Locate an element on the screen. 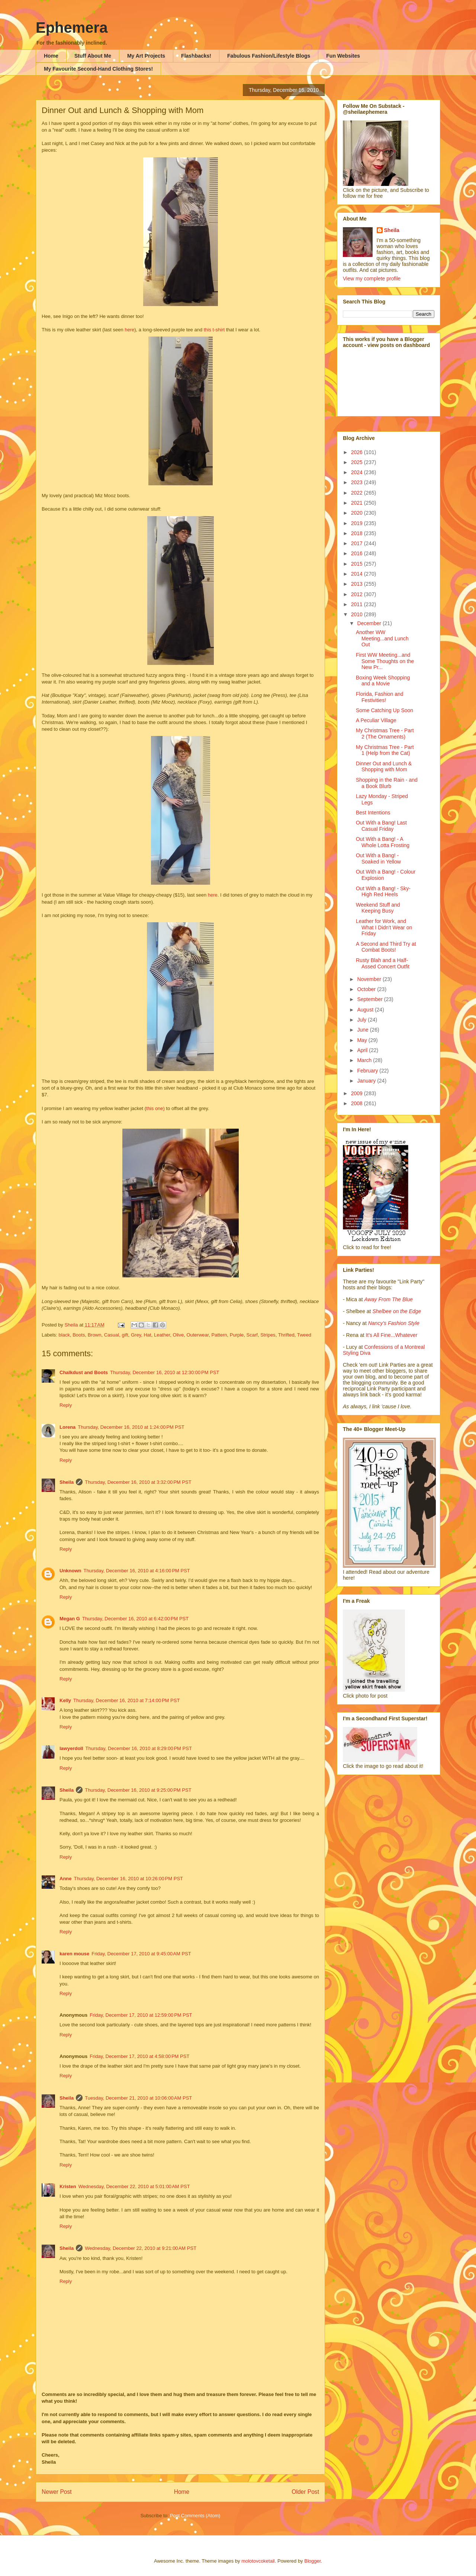  2015 is located at coordinates (357, 564).